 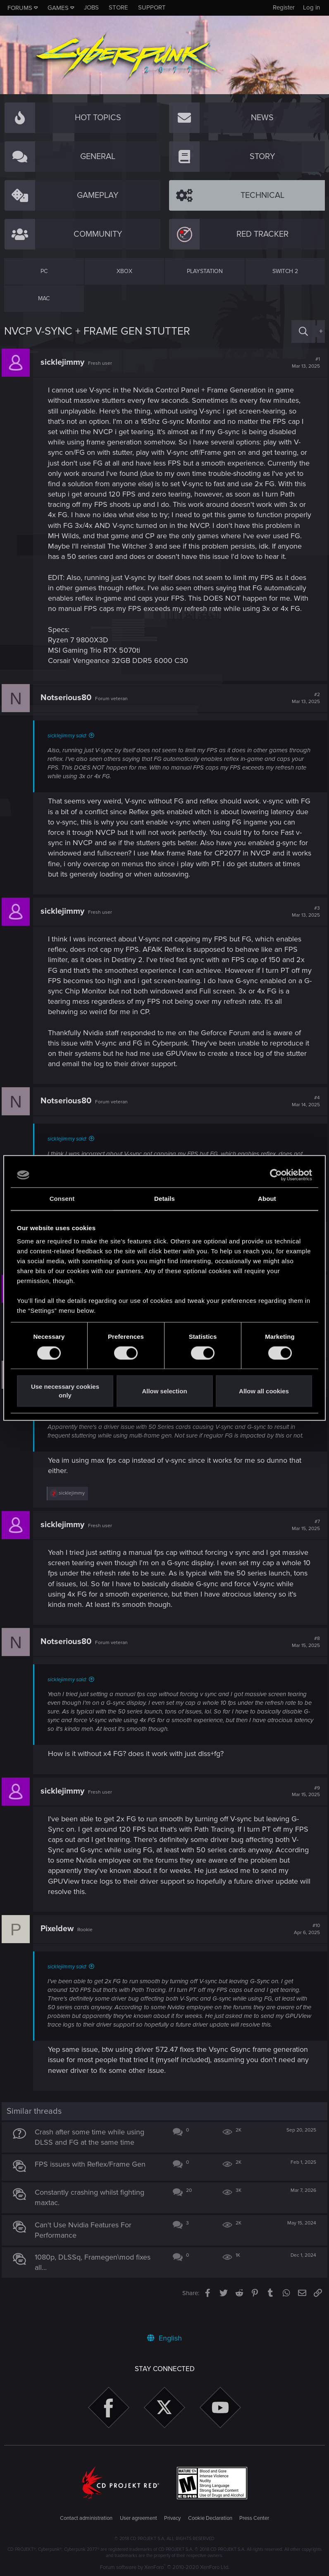 What do you see at coordinates (69, 756) in the screenshot?
I see `sicklejimmy said:` at bounding box center [69, 756].